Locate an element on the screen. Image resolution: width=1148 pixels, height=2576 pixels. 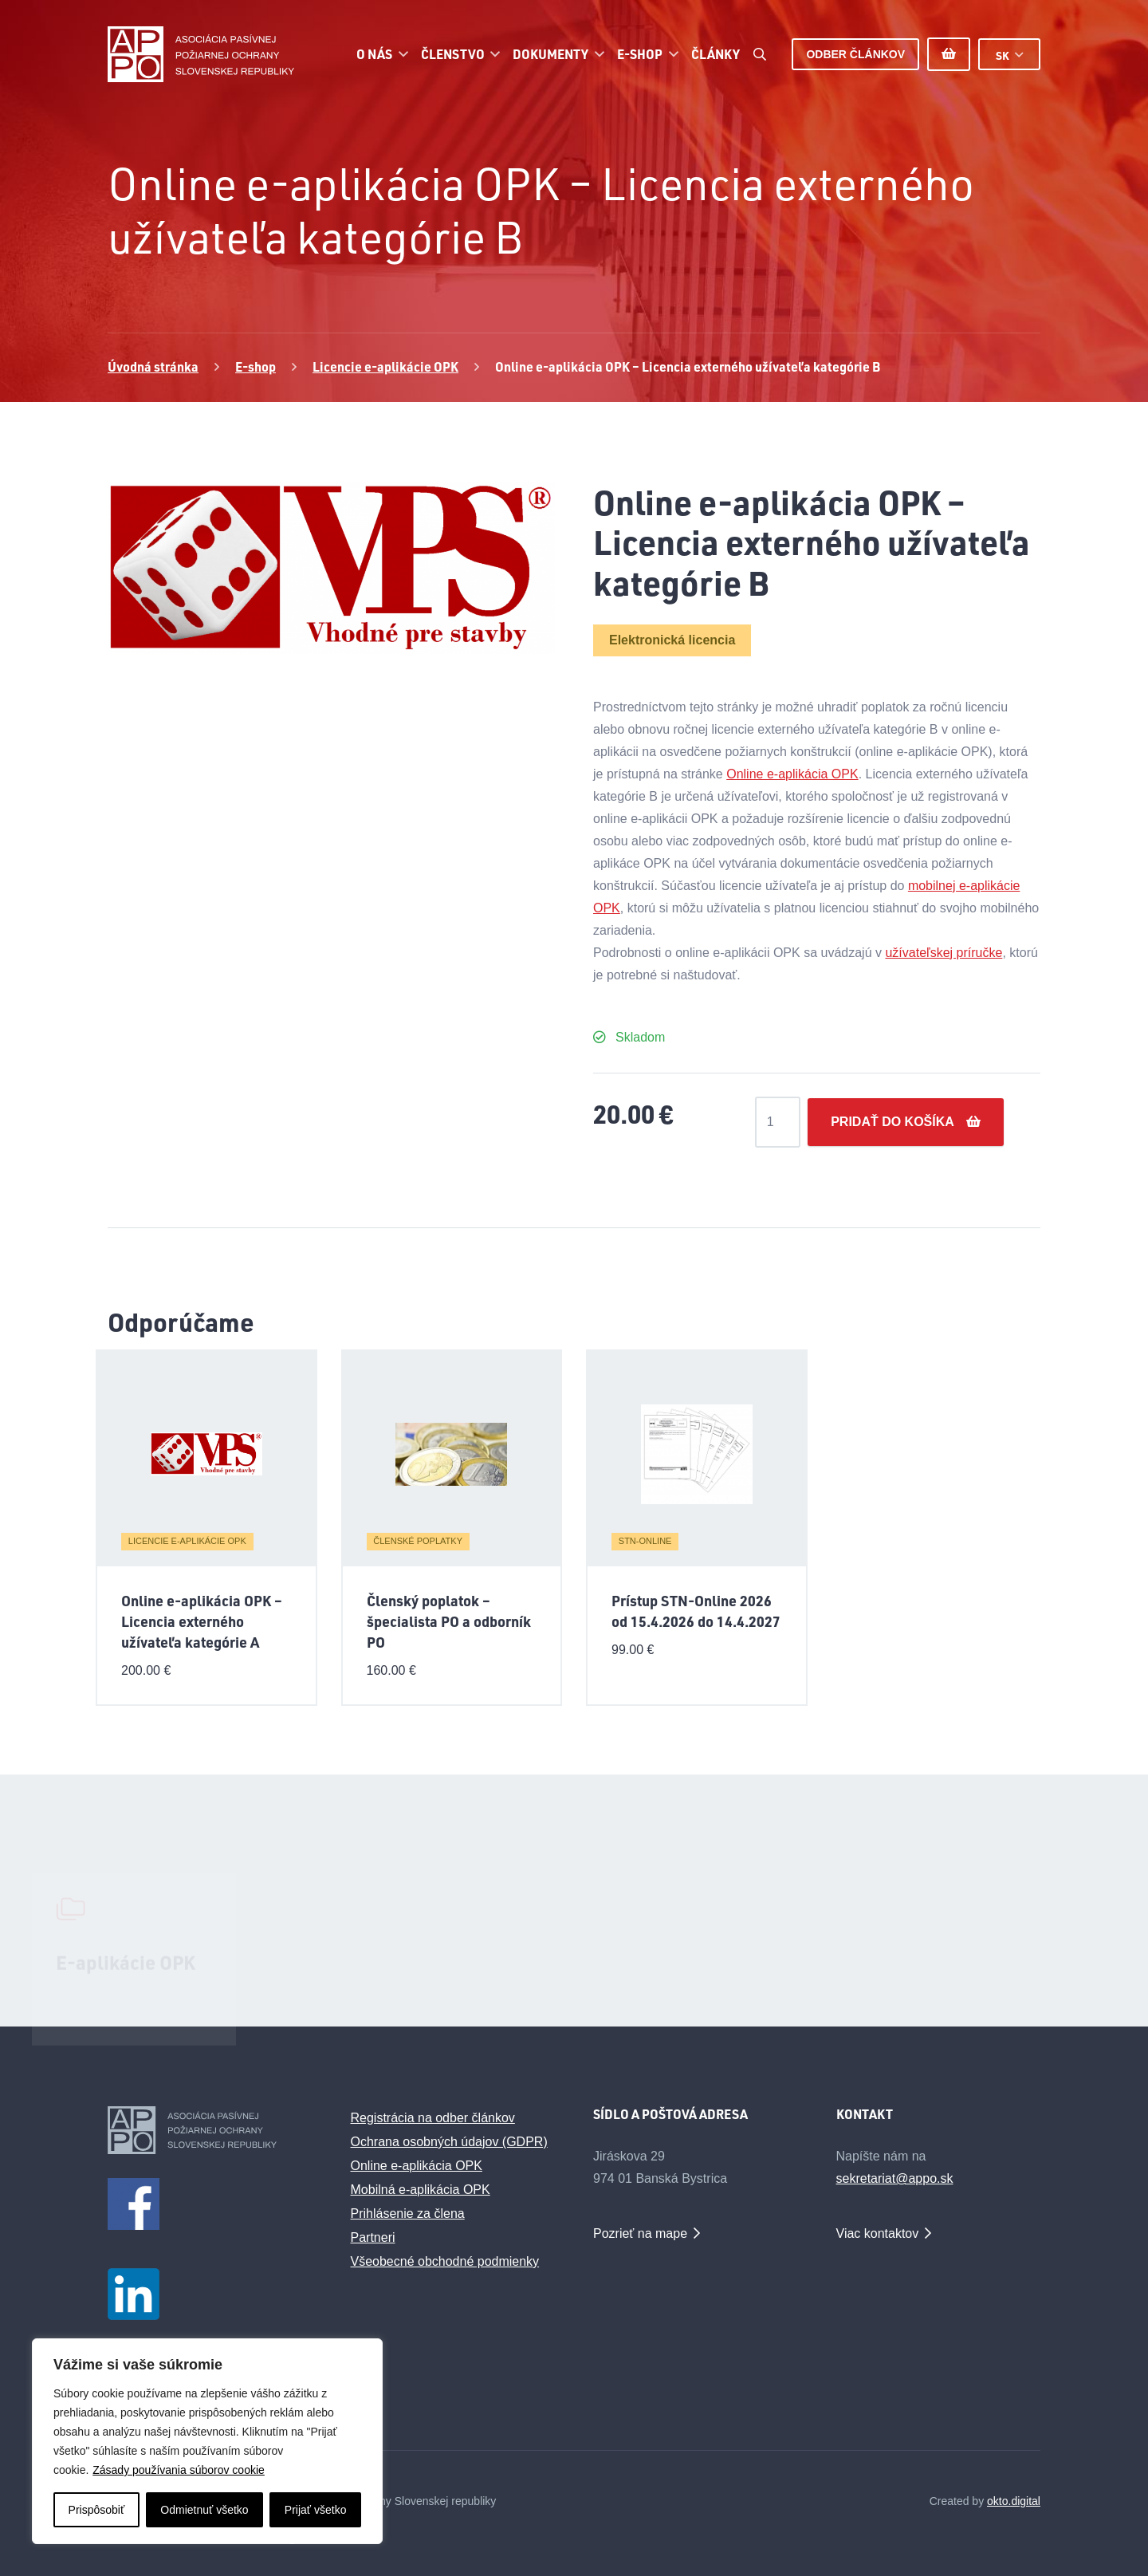
[Prístup STN-Online 2026 od 15.4.2026 do 14.4.2027] is located at coordinates (697, 1454).